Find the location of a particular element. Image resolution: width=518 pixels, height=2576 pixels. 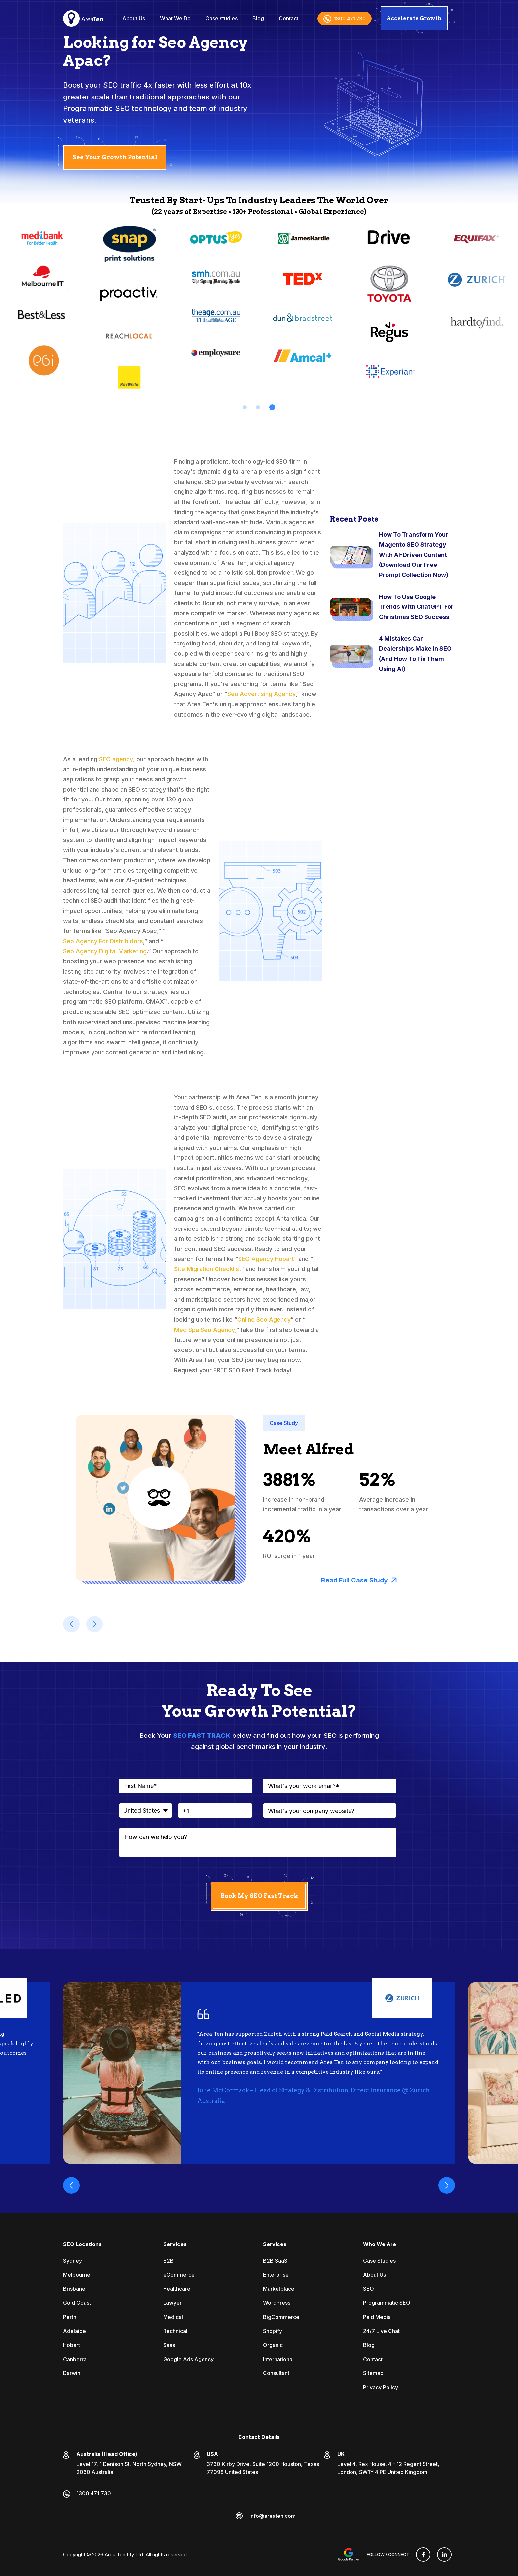

4 Mistakes Car Dealerships Make In SEO (And How To Fix Them Using AI) is located at coordinates (415, 654).